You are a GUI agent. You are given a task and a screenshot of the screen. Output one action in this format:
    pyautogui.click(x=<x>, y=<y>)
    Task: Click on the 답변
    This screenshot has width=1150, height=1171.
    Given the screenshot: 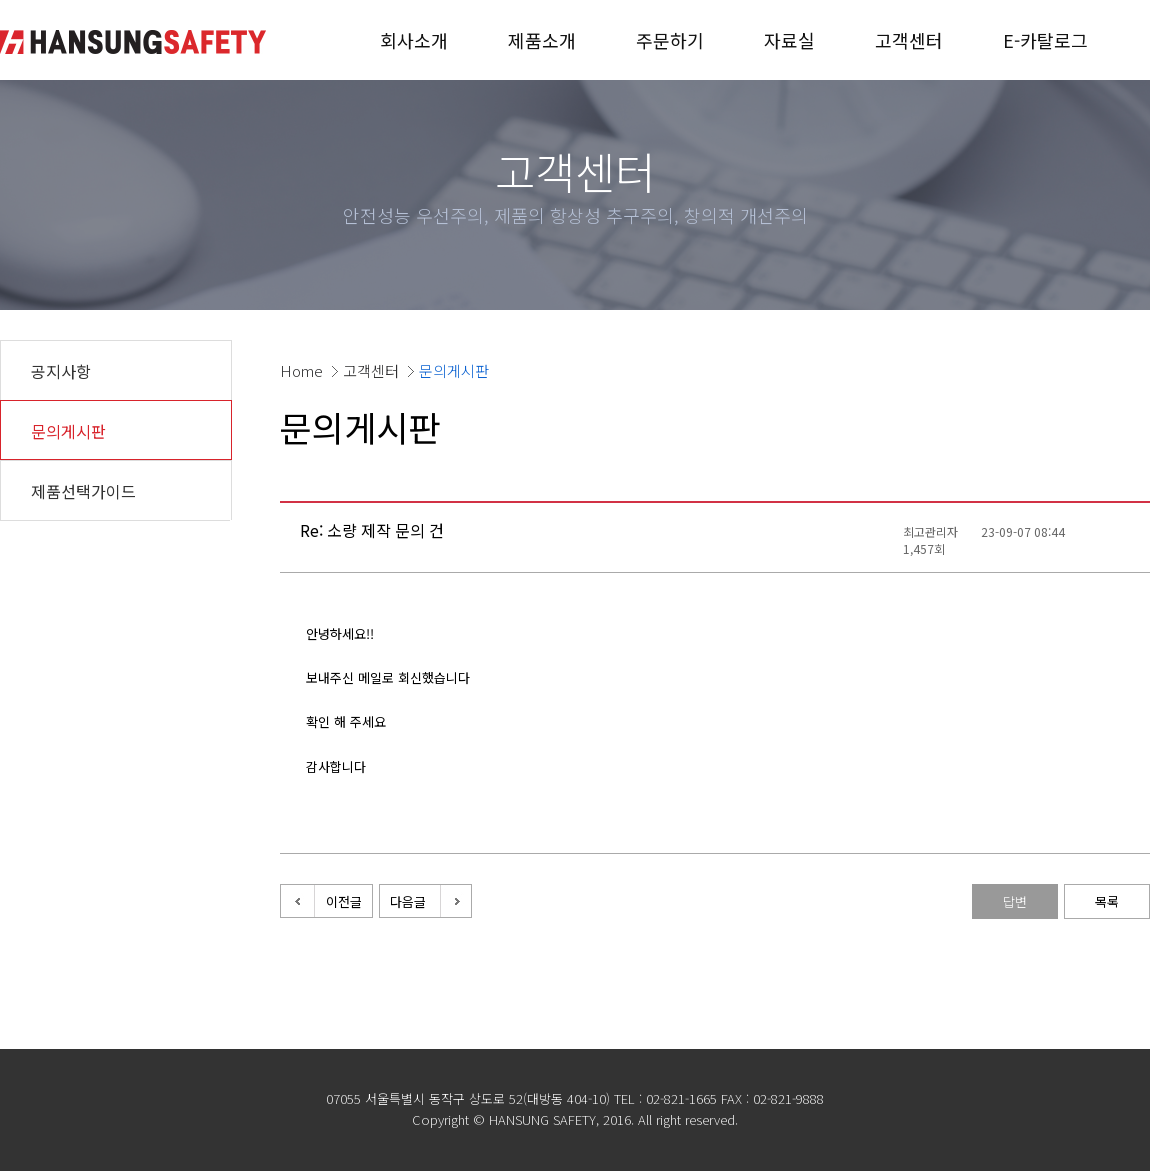 What is the action you would take?
    pyautogui.click(x=1015, y=901)
    